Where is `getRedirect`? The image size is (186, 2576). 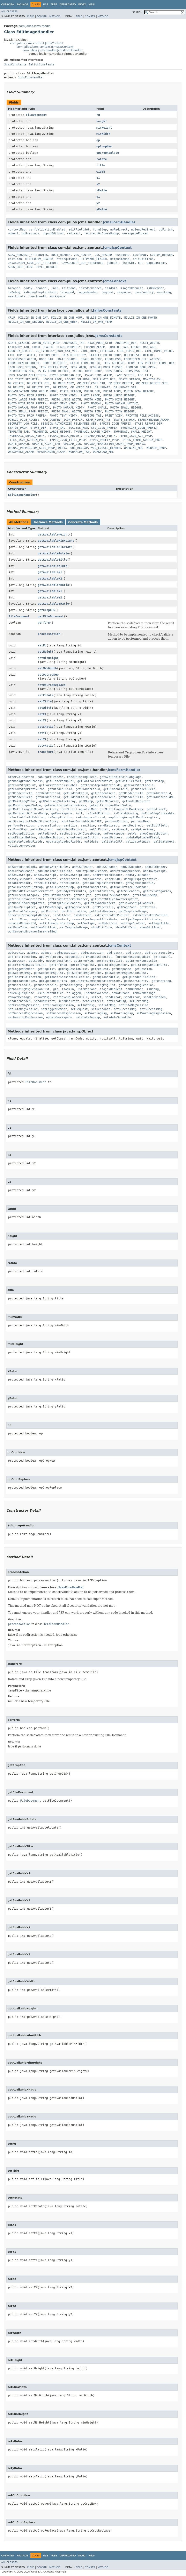 getRedirect is located at coordinates (156, 809).